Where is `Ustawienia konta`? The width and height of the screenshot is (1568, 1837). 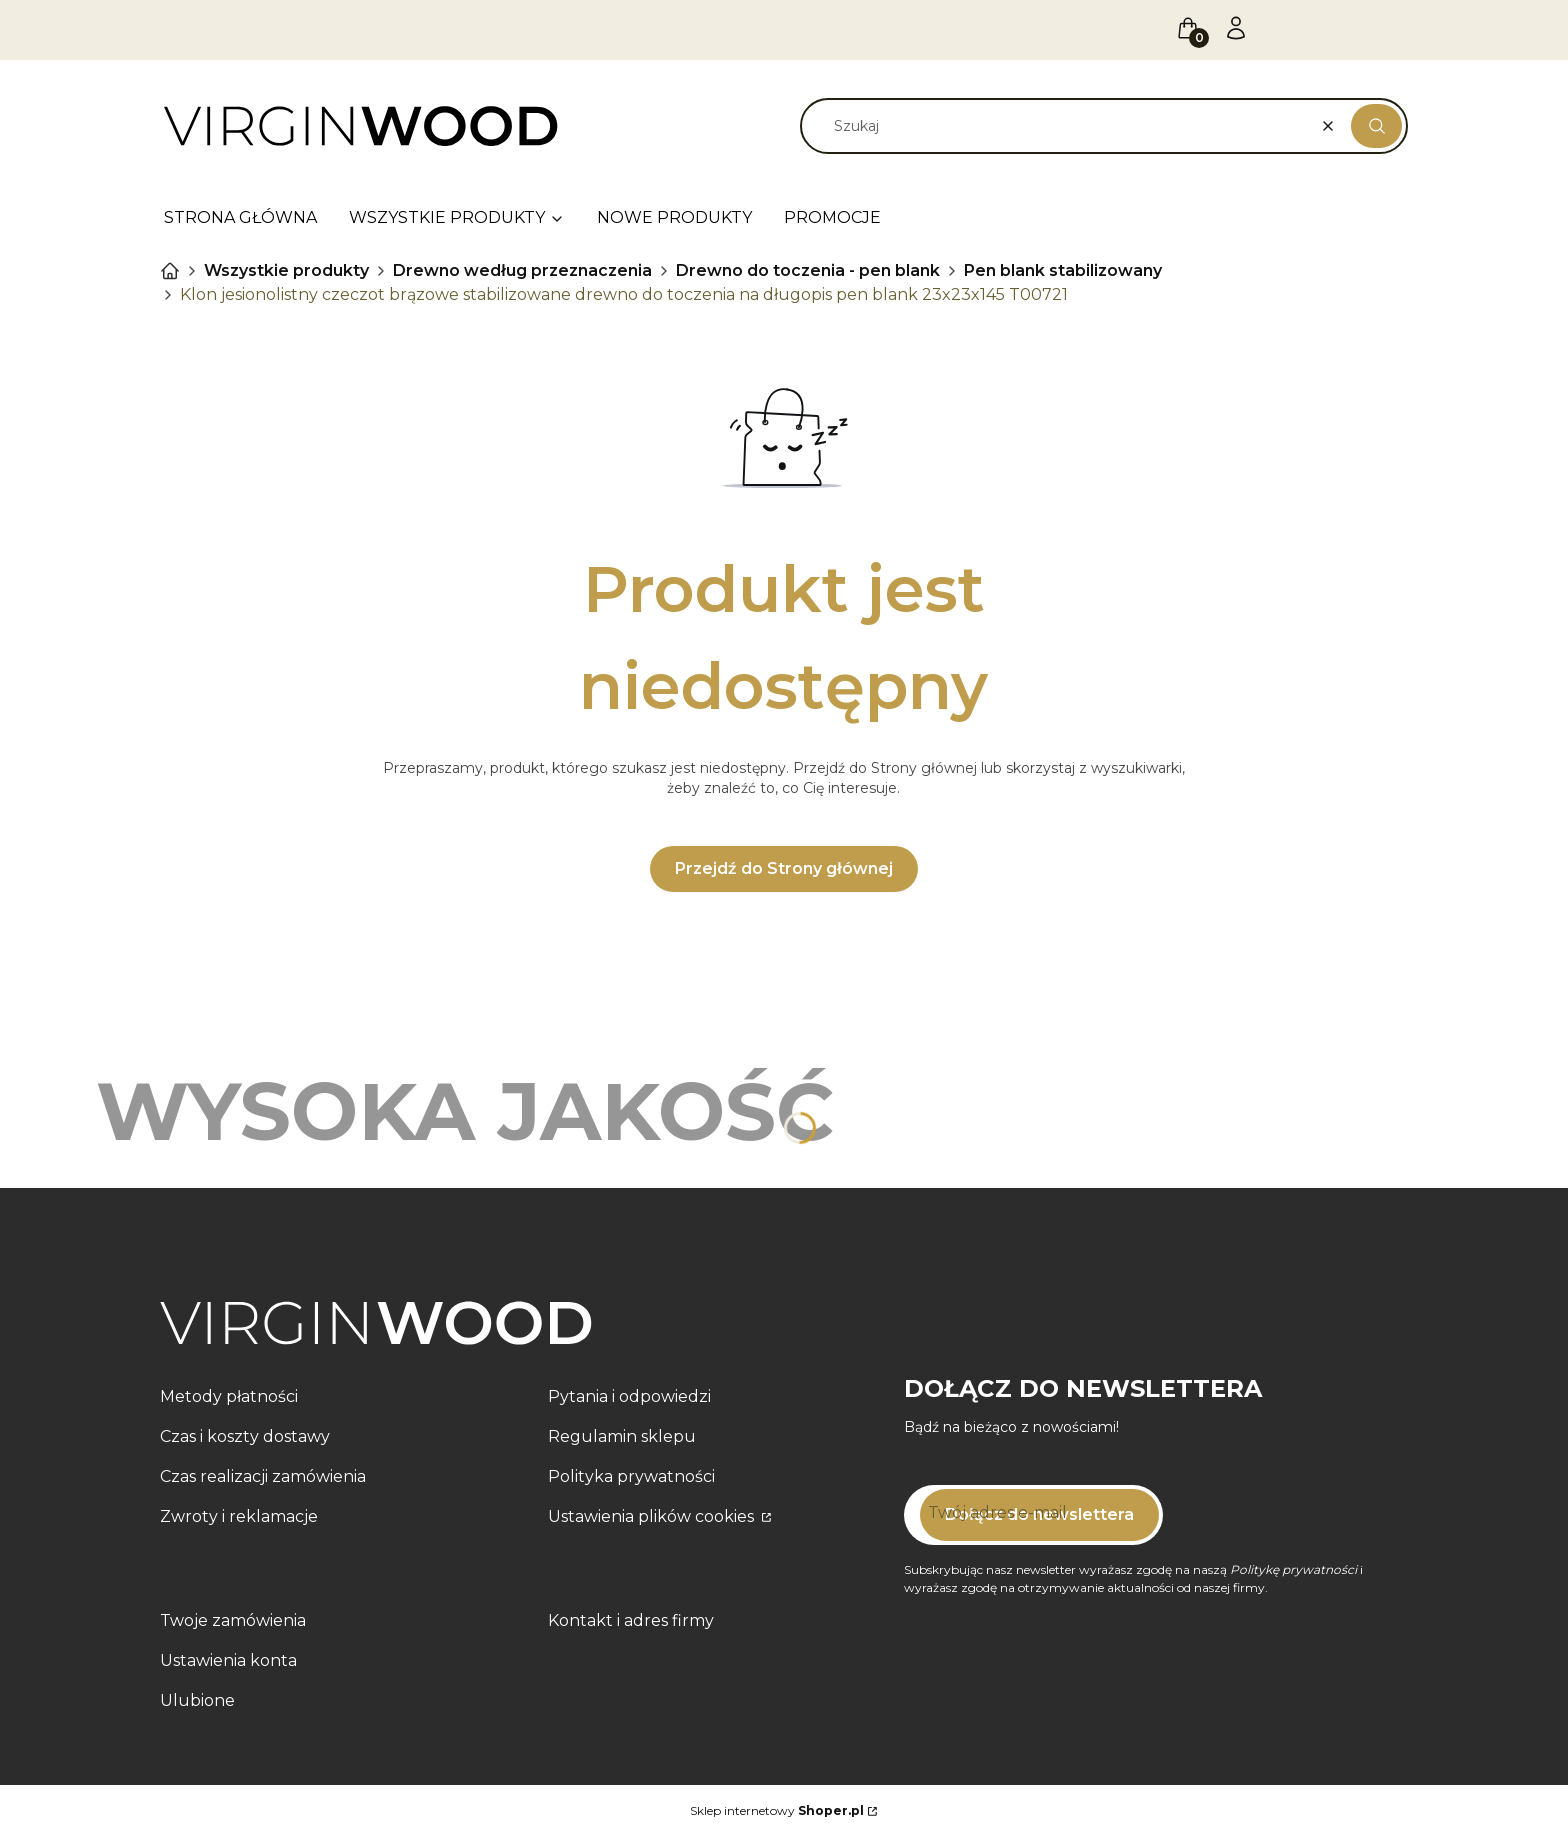
Ustawienia konta is located at coordinates (228, 1660).